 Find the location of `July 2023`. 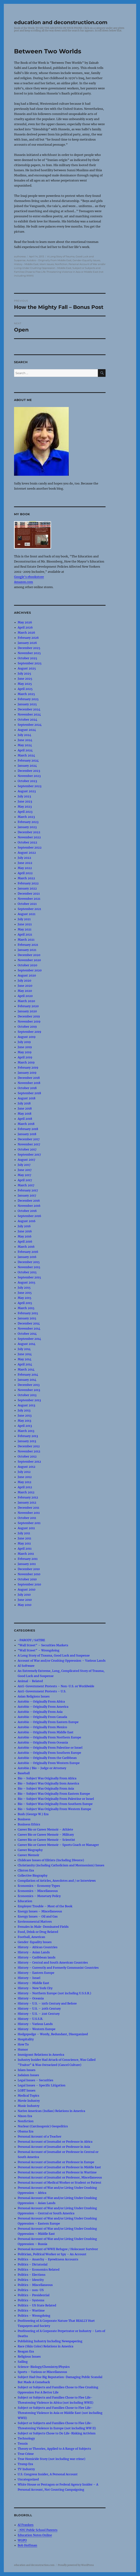

July 2023 is located at coordinates (24, 796).